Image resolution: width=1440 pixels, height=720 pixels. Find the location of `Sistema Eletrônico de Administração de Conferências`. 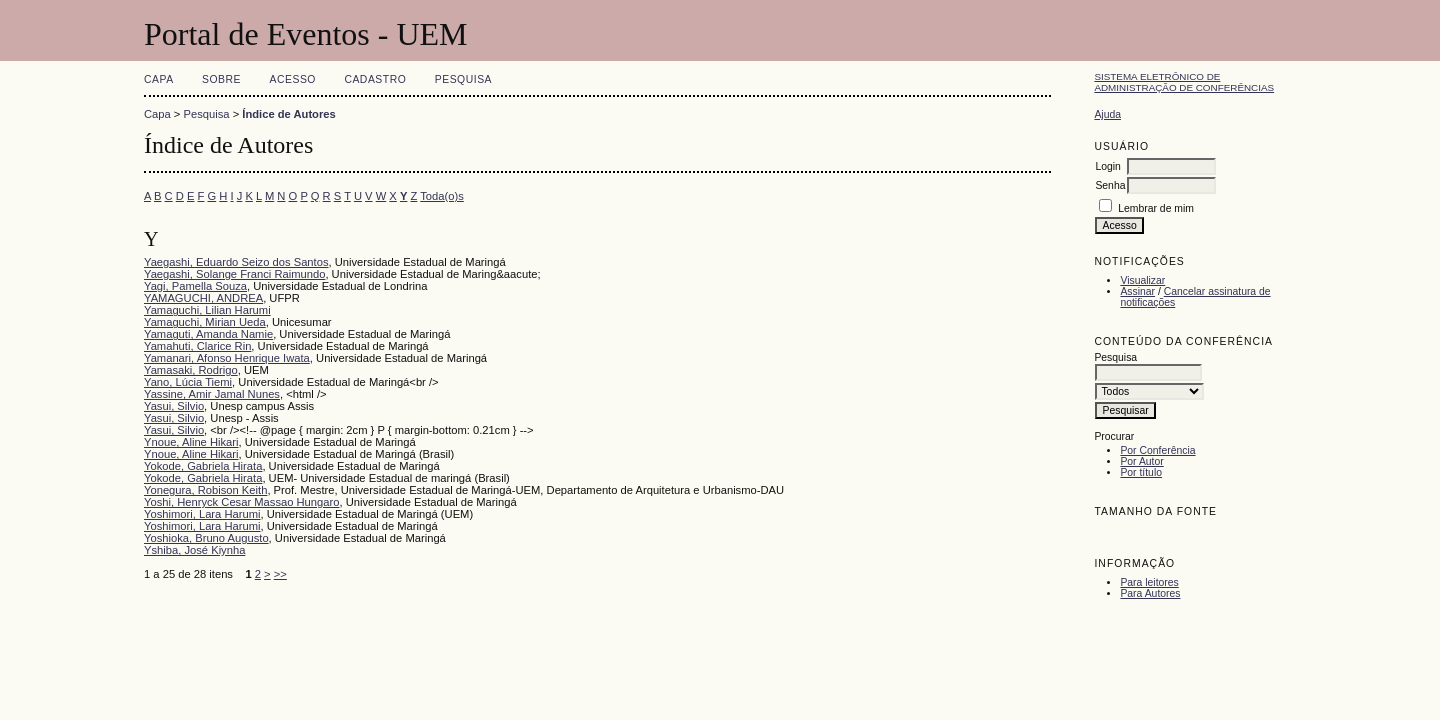

Sistema Eletrônico de Administração de Conferências is located at coordinates (1184, 82).